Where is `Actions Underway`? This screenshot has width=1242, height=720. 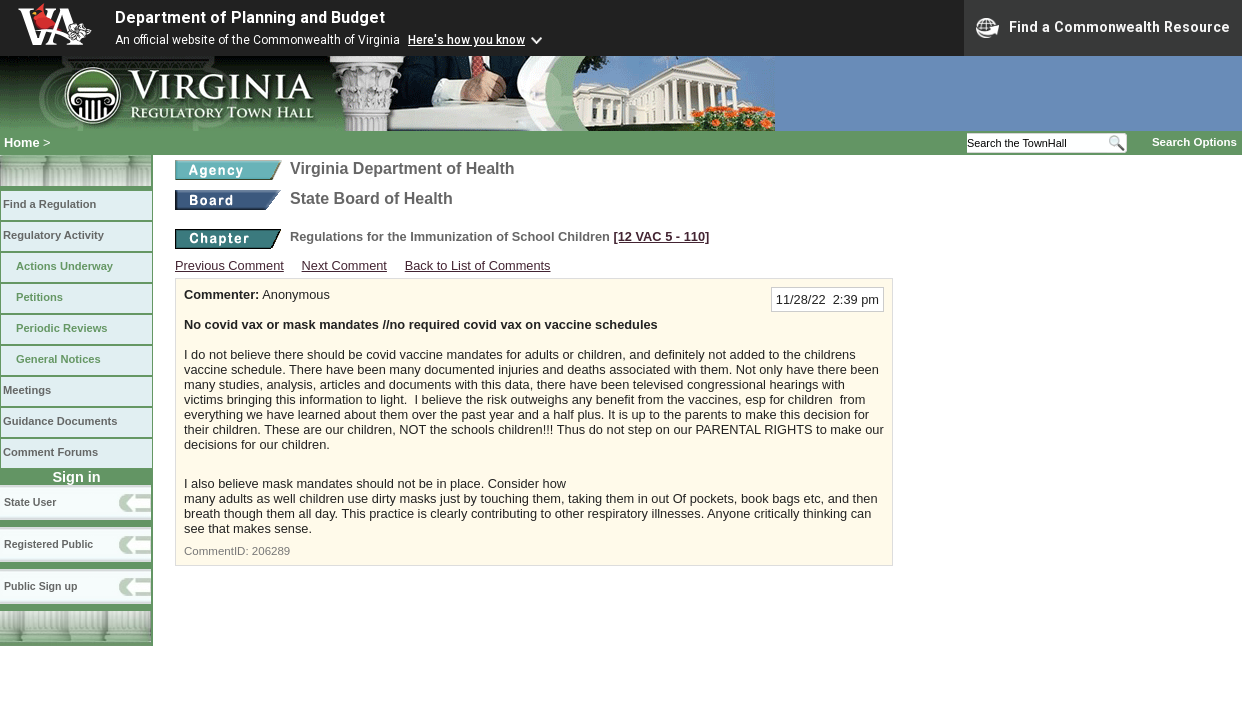 Actions Underway is located at coordinates (64, 266).